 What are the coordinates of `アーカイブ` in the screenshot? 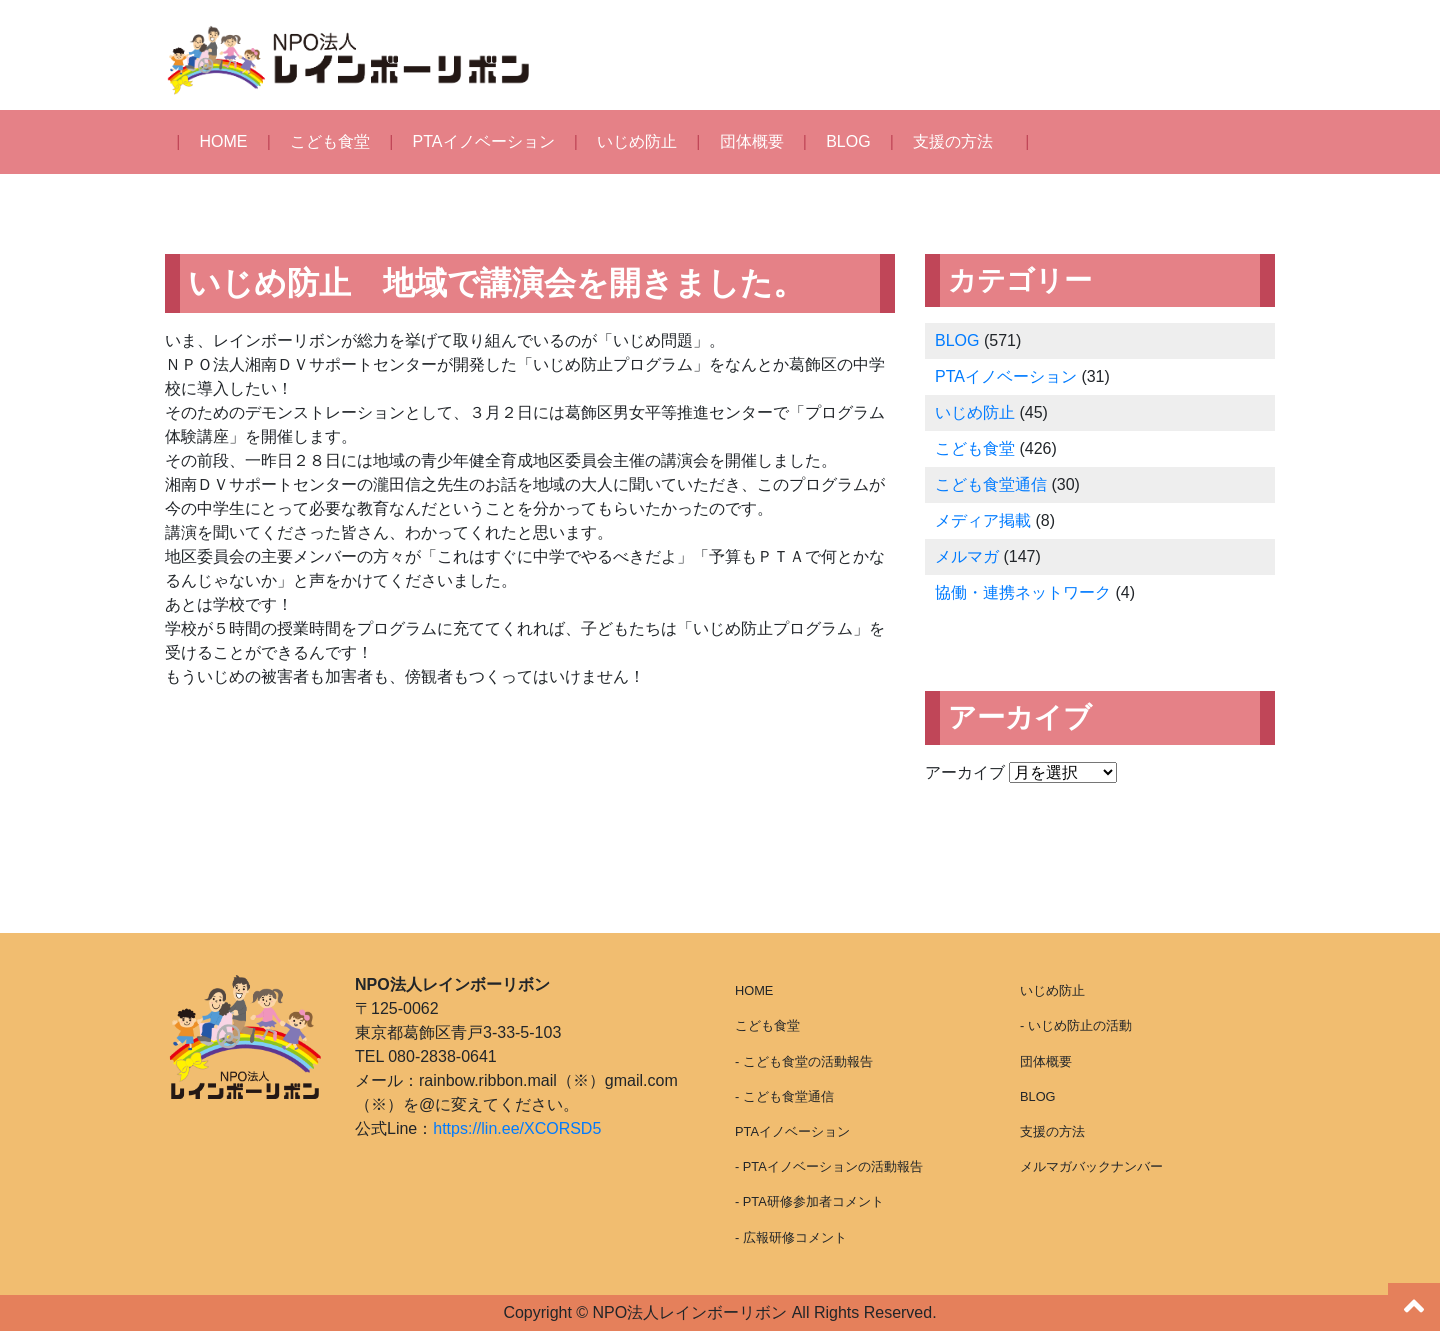 It's located at (965, 772).